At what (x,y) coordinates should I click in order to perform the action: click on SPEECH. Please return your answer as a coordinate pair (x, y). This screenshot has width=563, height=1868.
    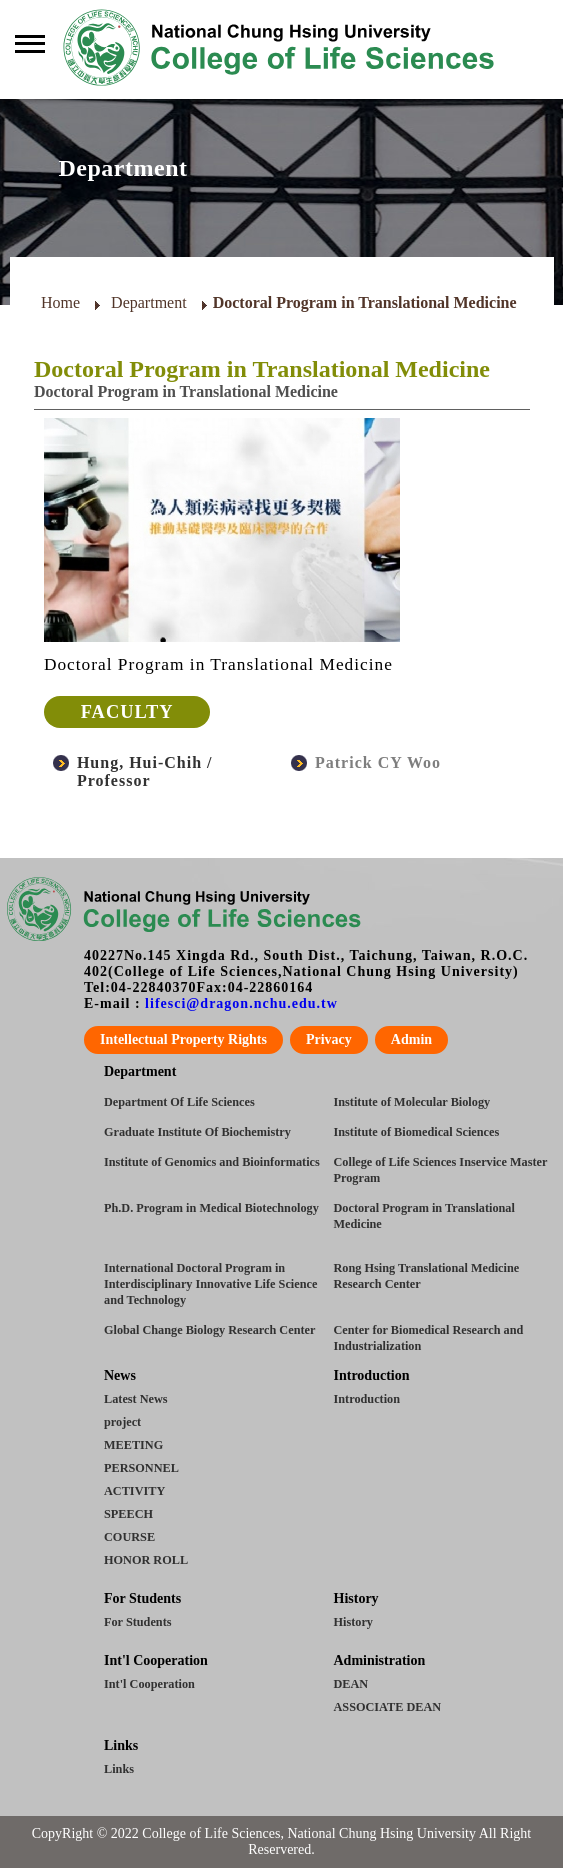
    Looking at the image, I should click on (128, 1514).